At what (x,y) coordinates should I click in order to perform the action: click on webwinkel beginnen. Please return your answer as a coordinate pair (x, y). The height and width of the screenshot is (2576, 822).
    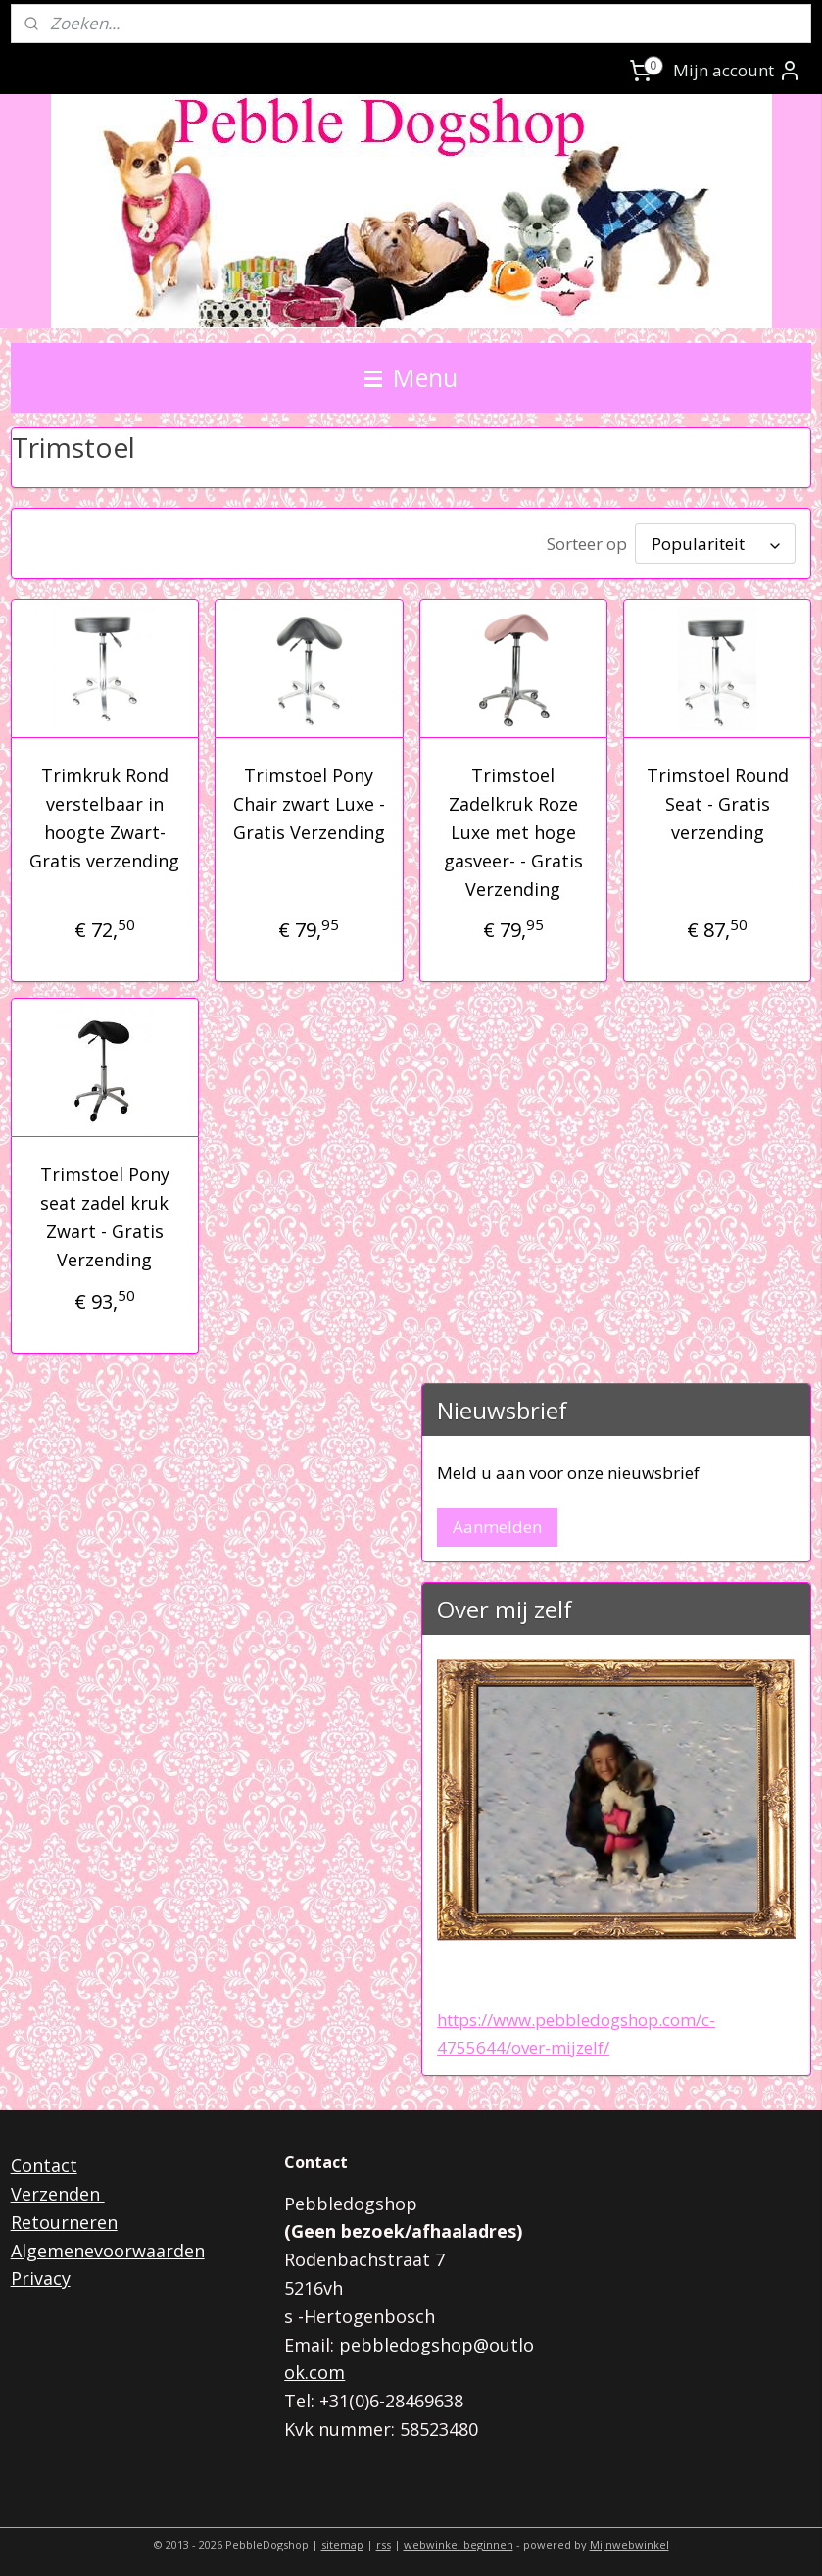
    Looking at the image, I should click on (458, 2540).